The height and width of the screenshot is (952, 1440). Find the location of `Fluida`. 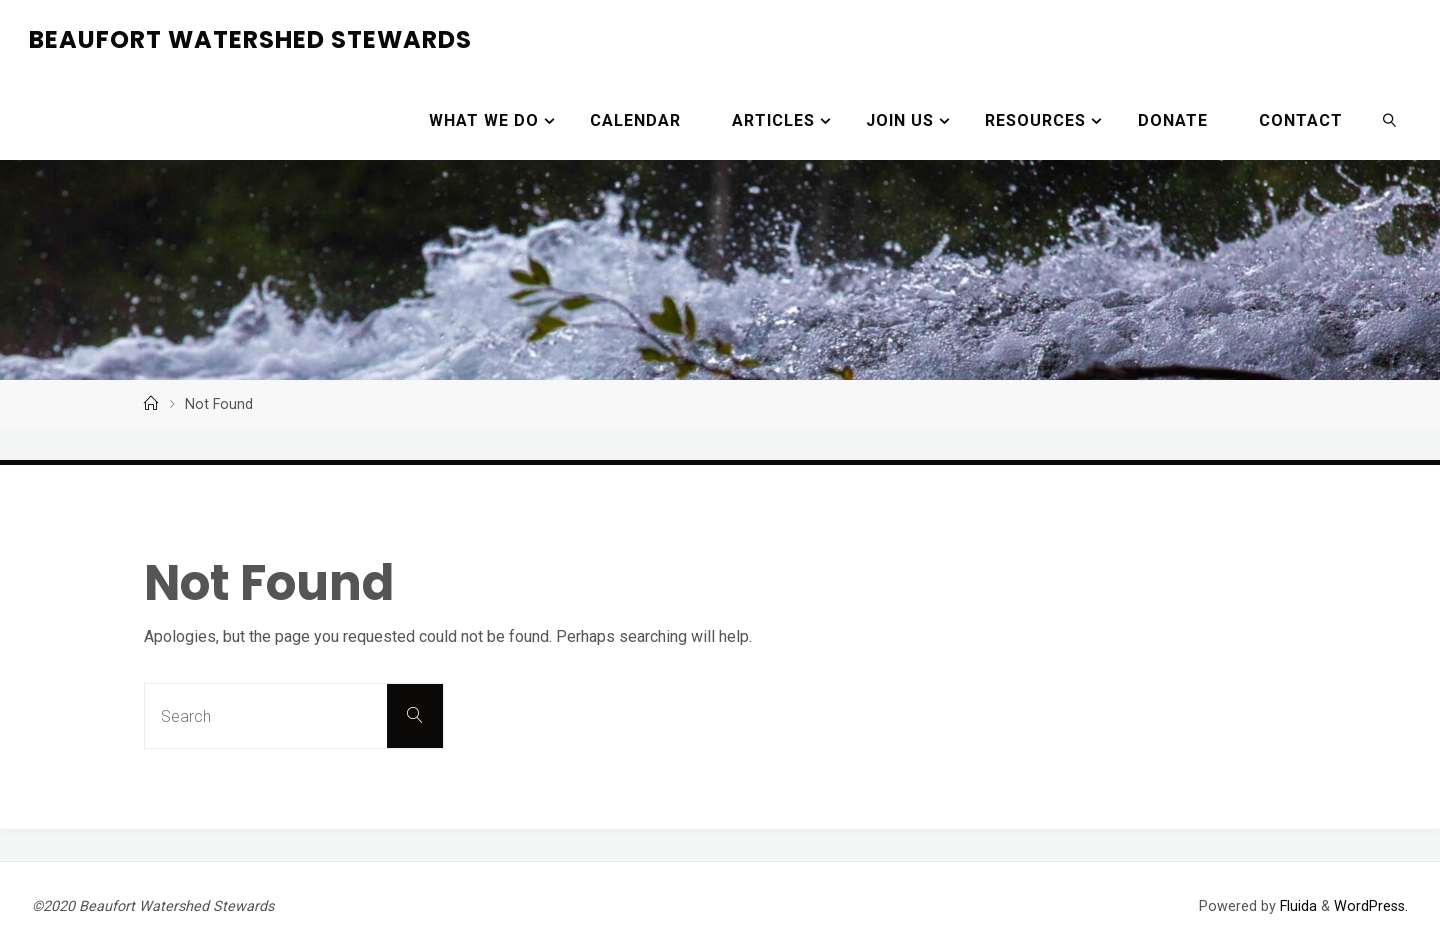

Fluida is located at coordinates (1296, 906).